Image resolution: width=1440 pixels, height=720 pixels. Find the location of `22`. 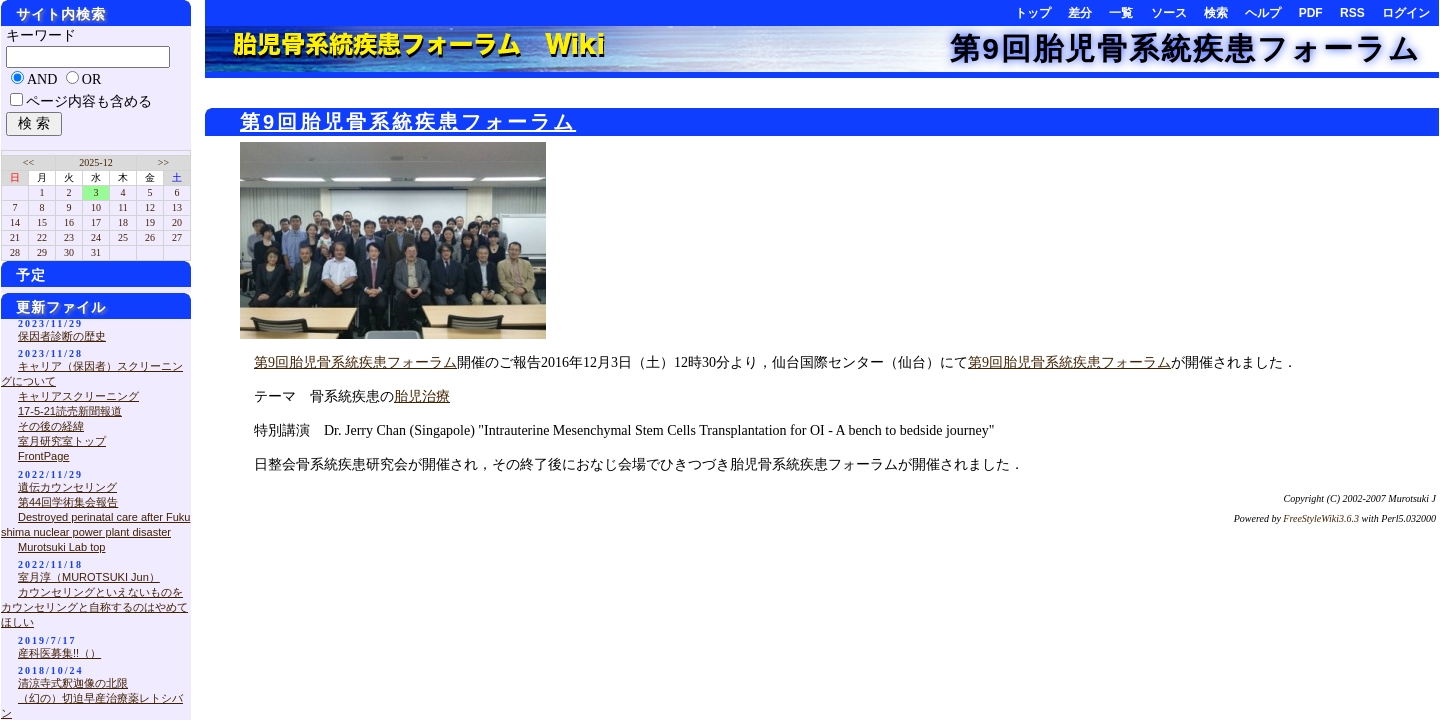

22 is located at coordinates (42, 237).